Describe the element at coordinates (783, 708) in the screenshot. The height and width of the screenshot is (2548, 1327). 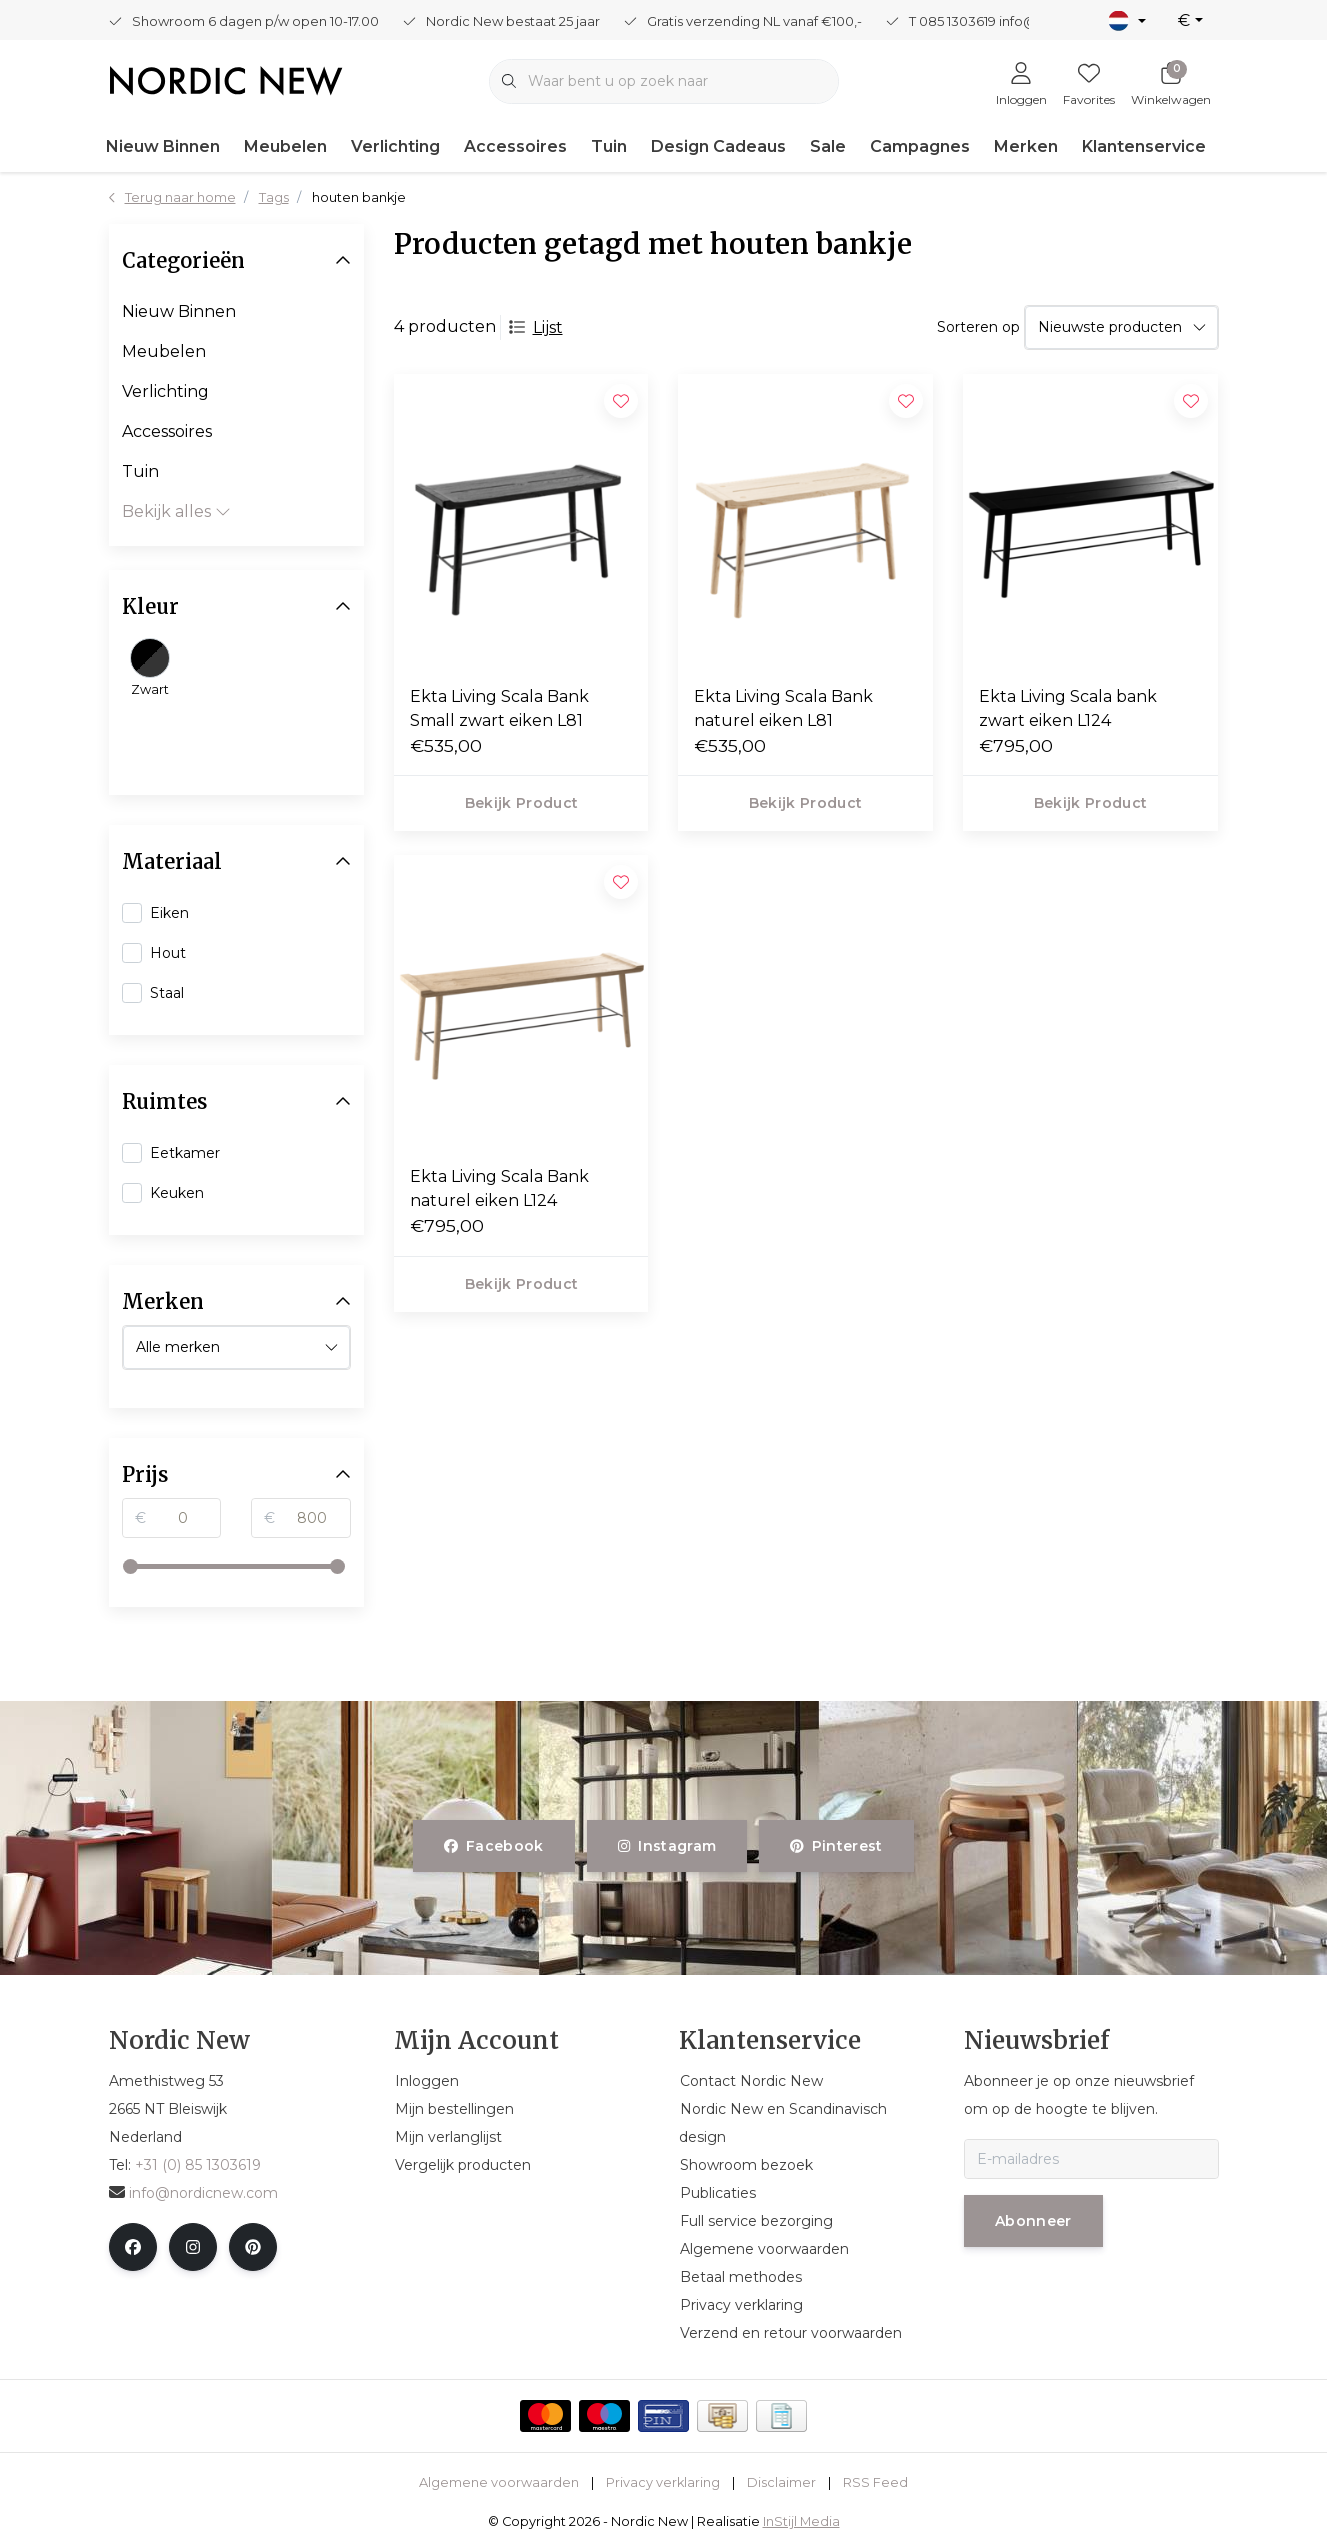
I see `Ekta Living Scala Bank naturel eiken L81` at that location.